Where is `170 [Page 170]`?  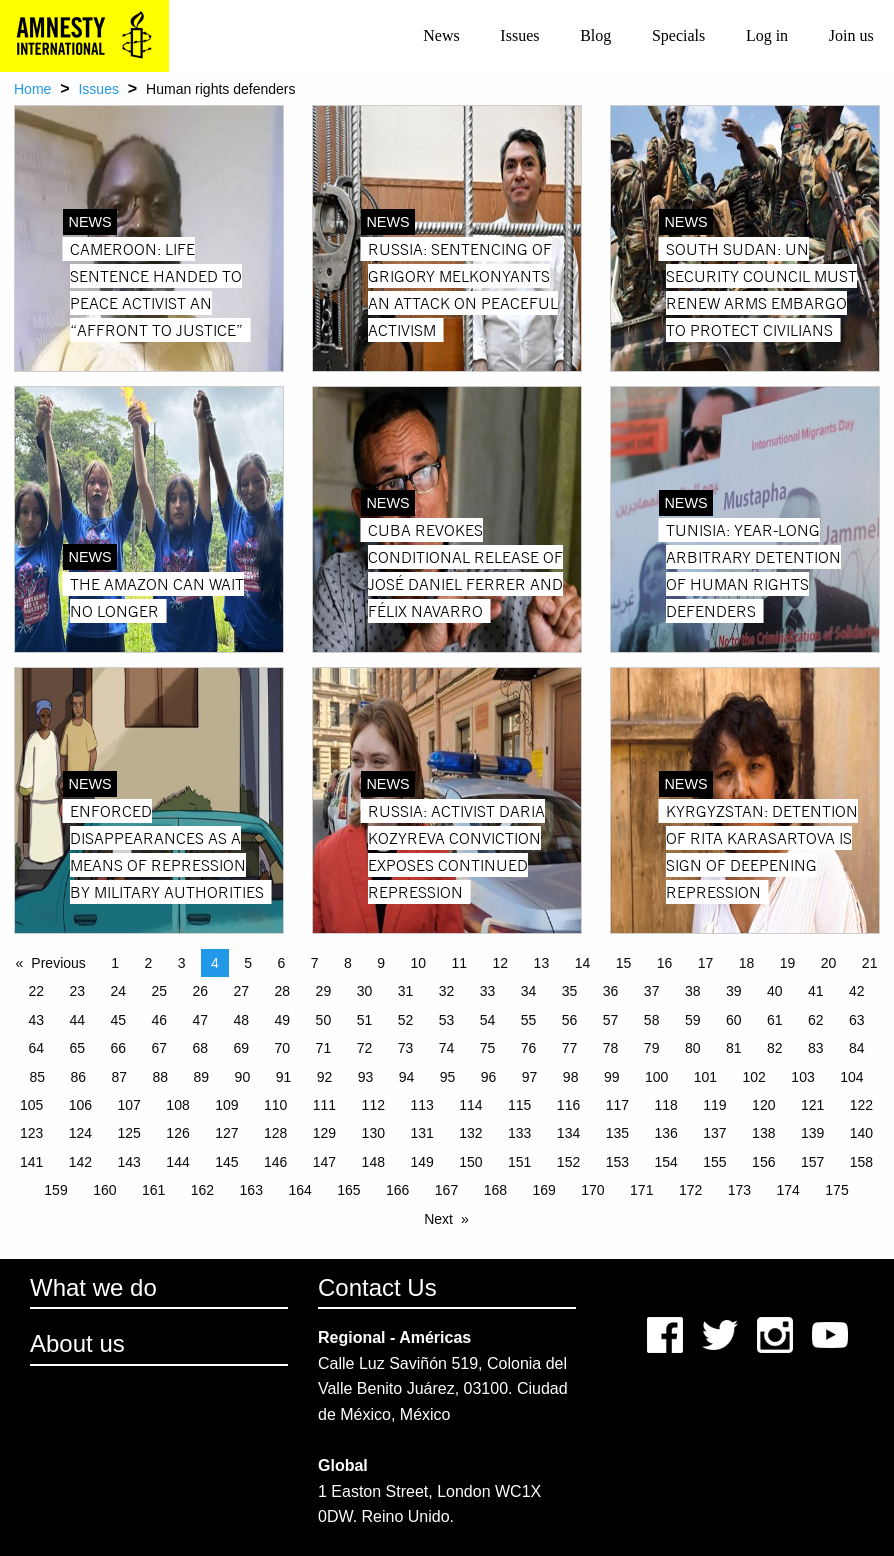 170 [Page 170] is located at coordinates (592, 1190).